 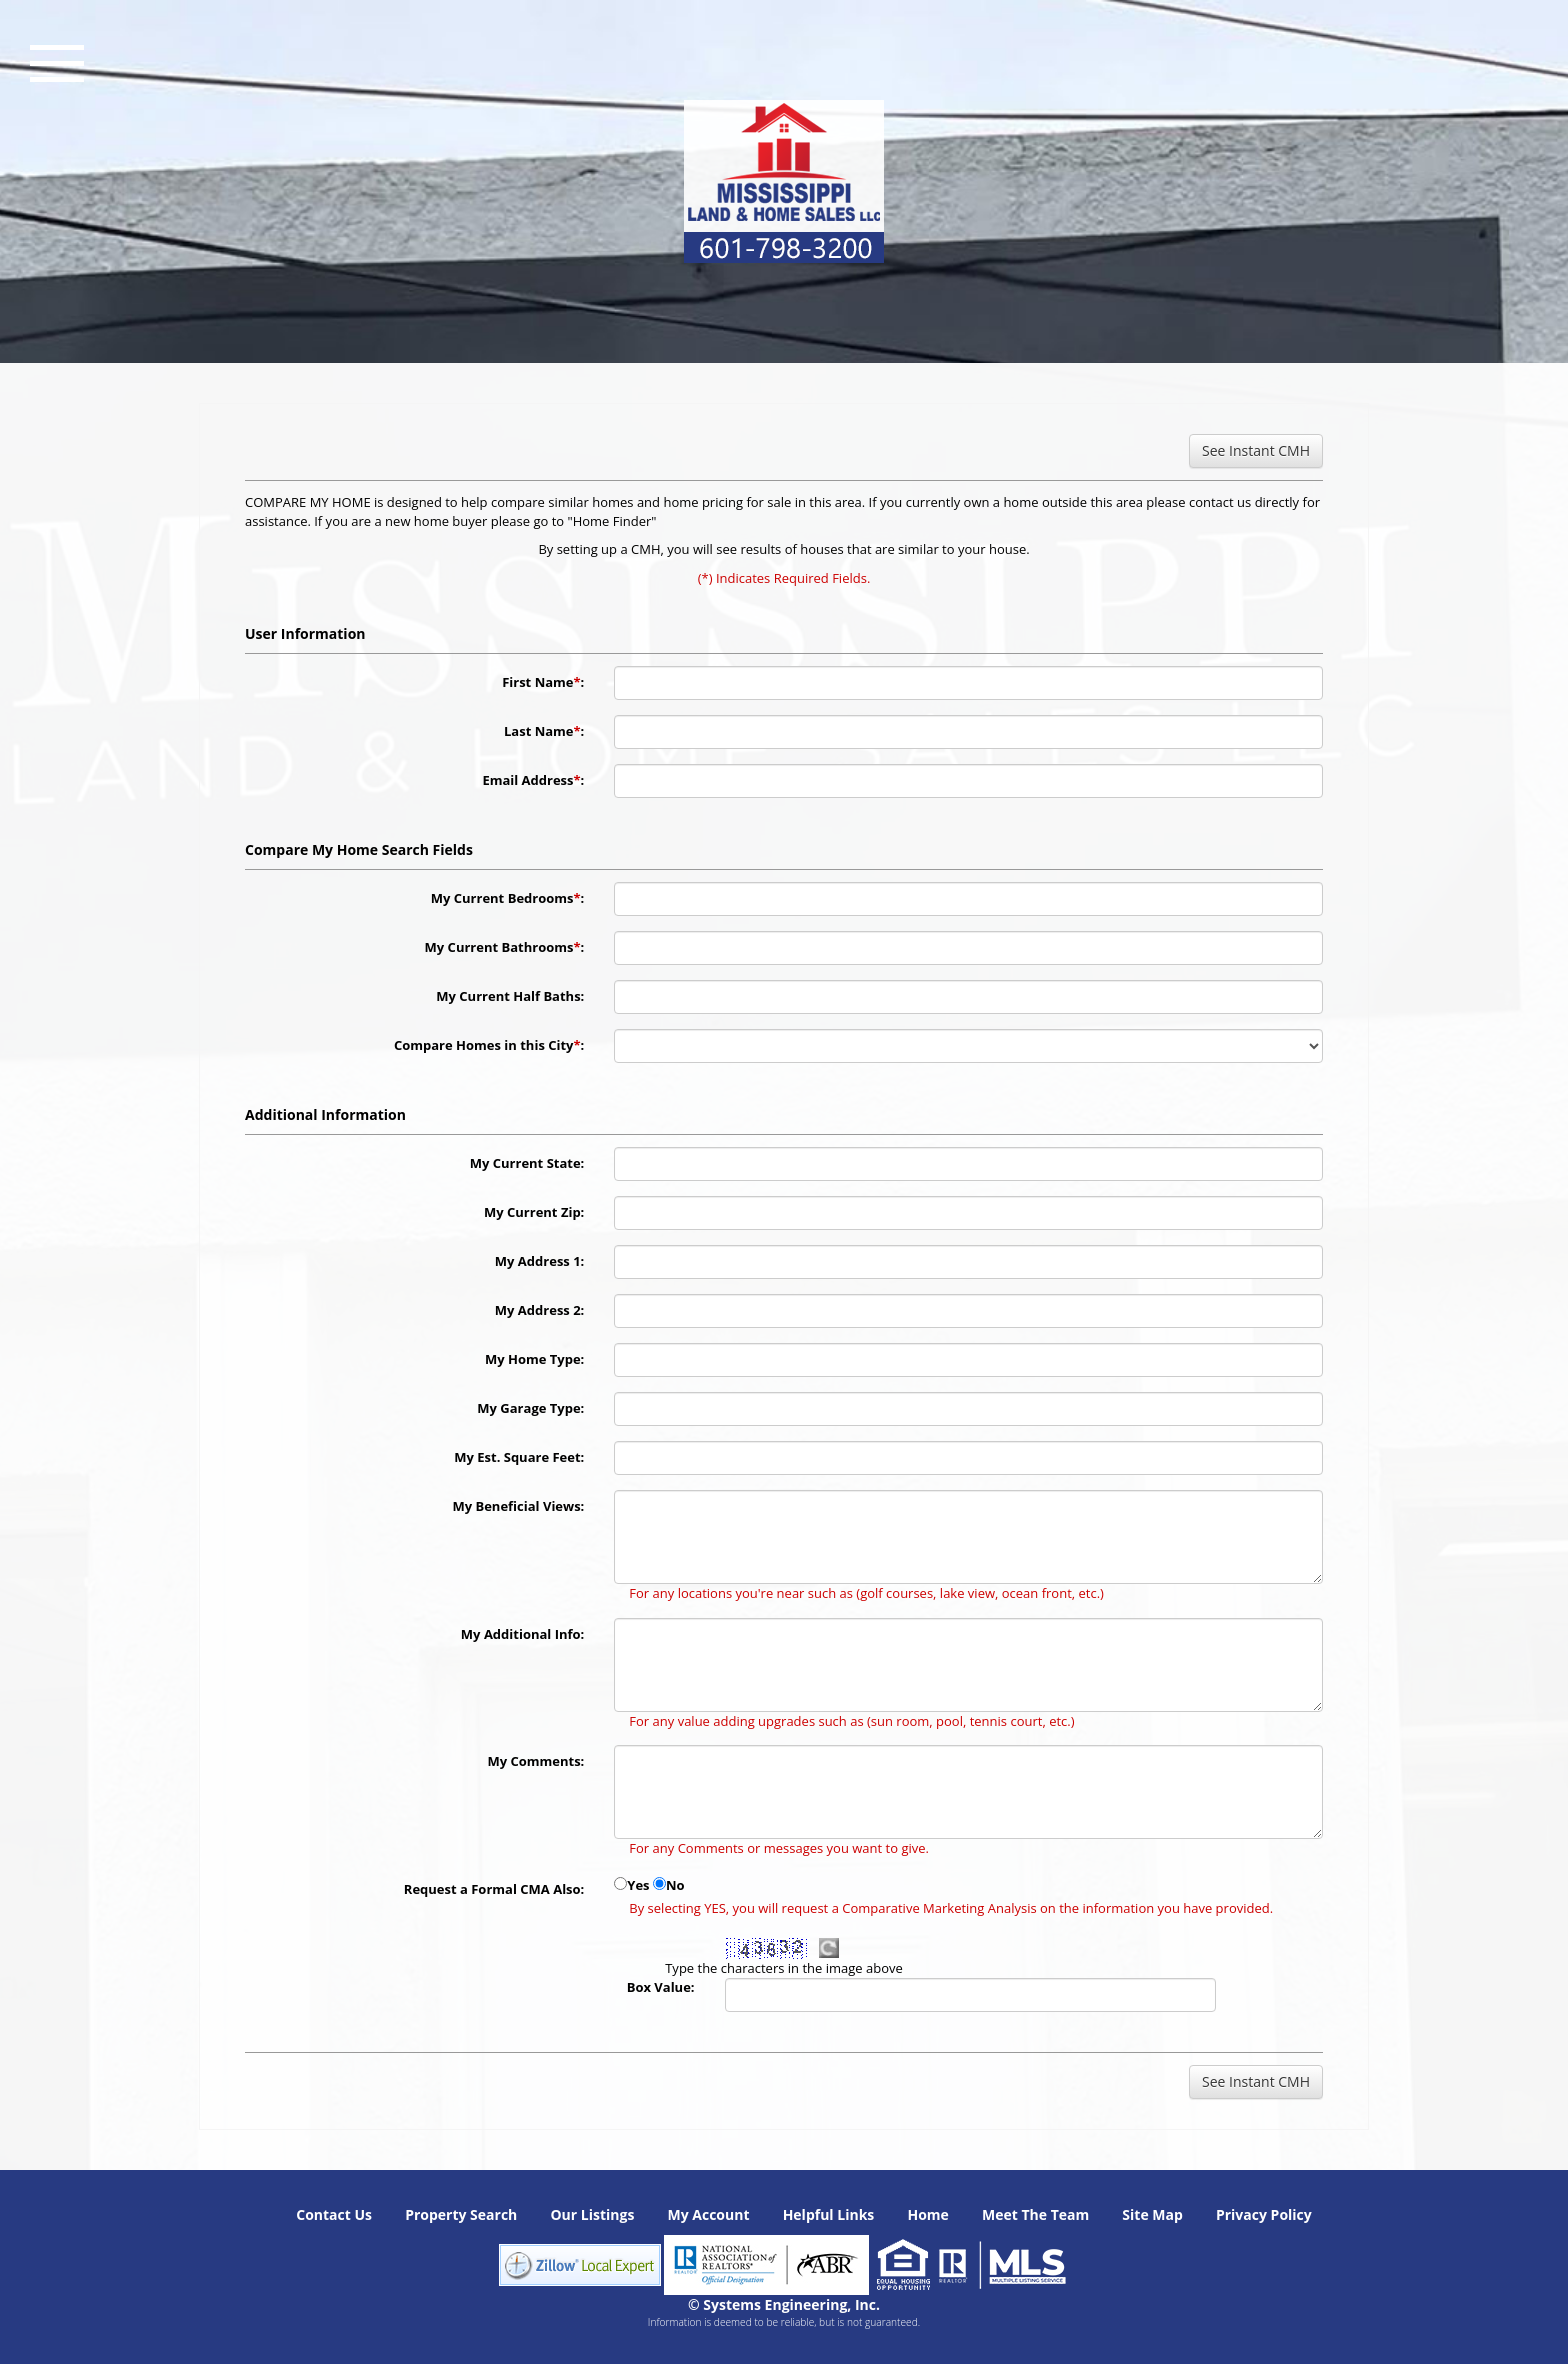 What do you see at coordinates (534, 1212) in the screenshot?
I see `My Current Zip:` at bounding box center [534, 1212].